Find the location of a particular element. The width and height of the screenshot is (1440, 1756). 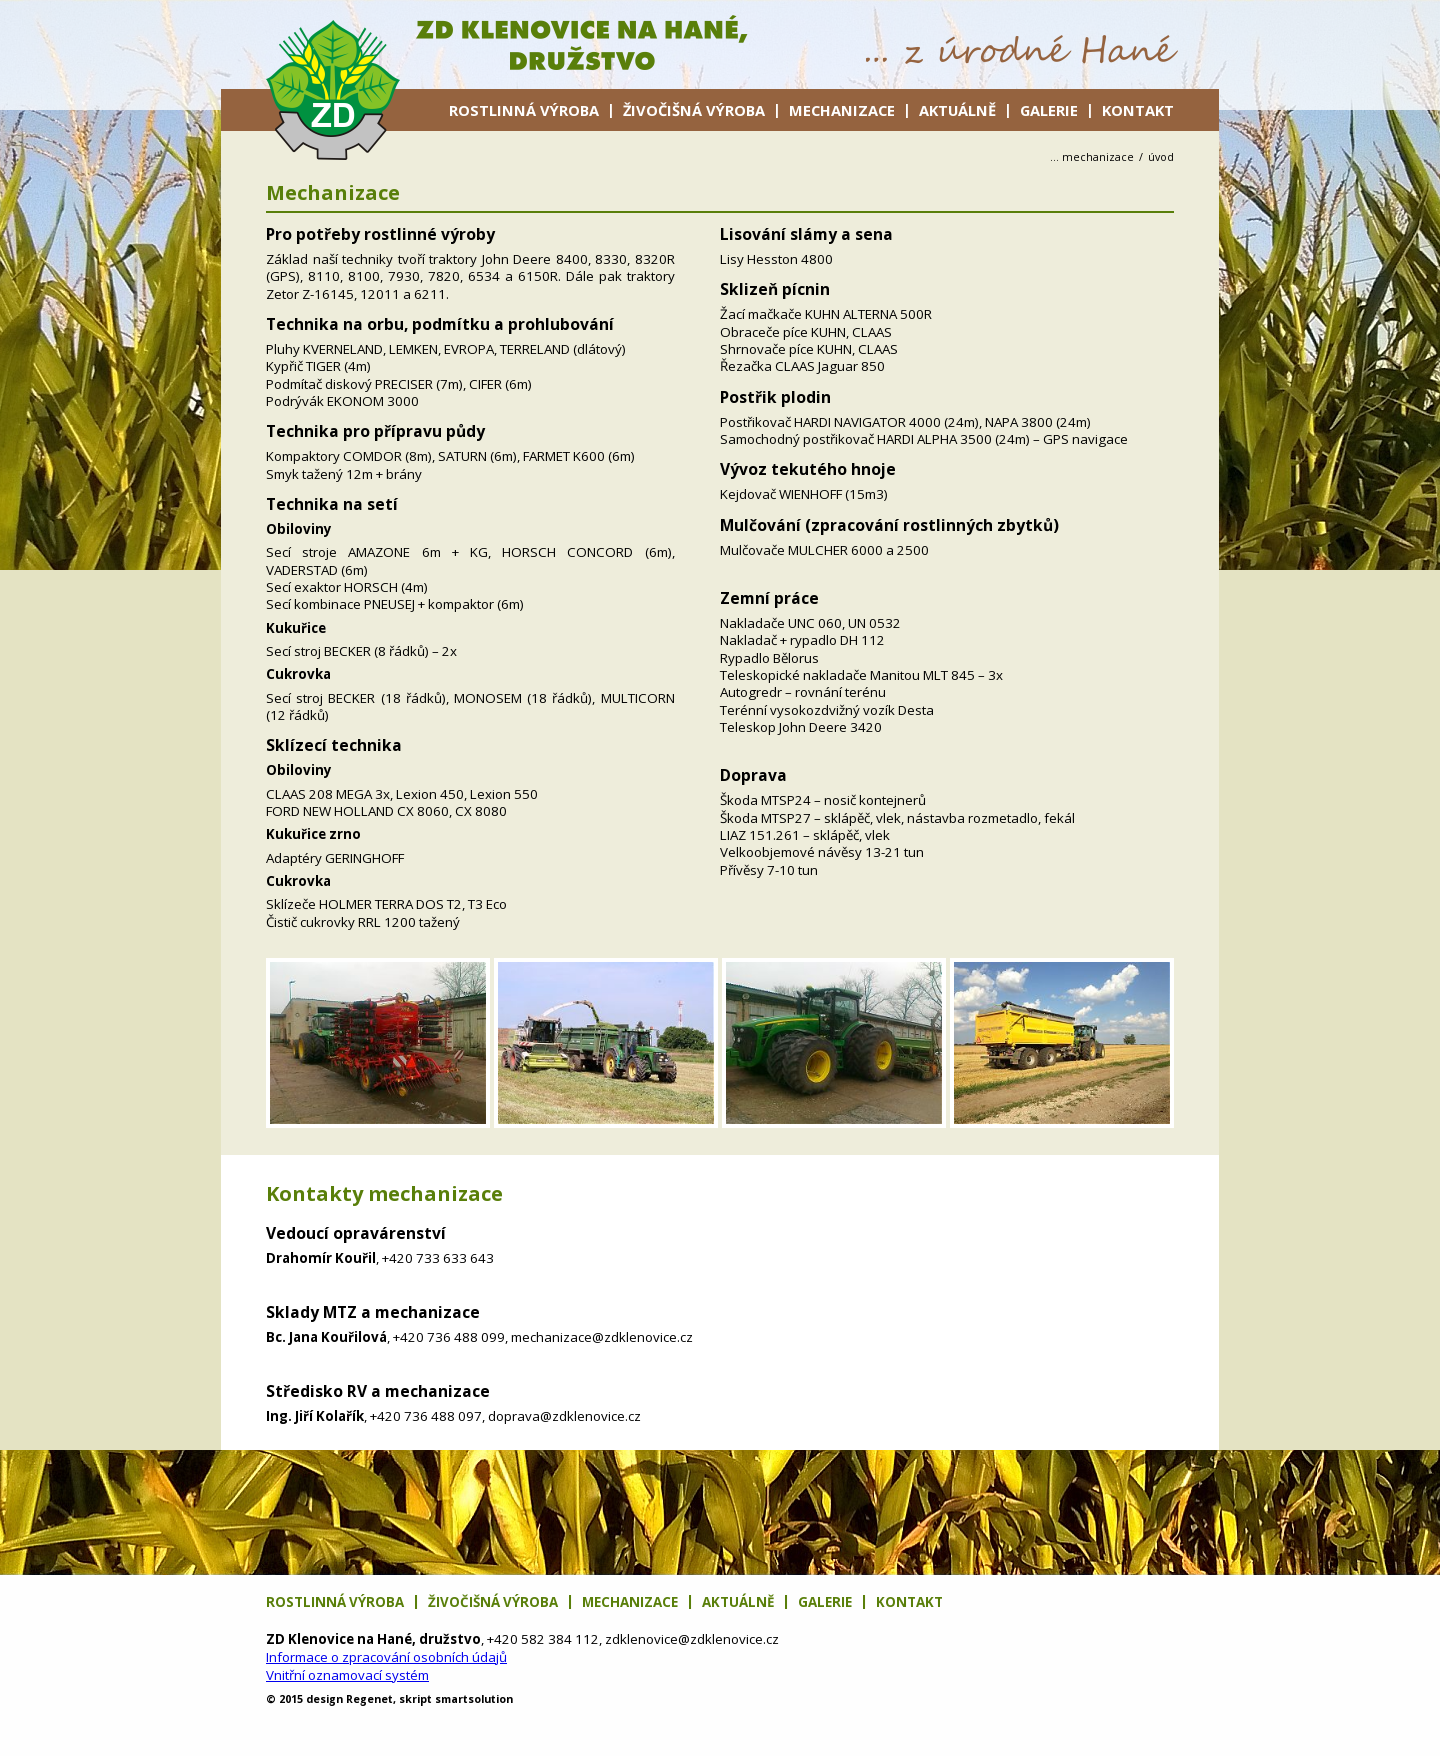

Vnitřní oznamovací systém is located at coordinates (347, 1675).